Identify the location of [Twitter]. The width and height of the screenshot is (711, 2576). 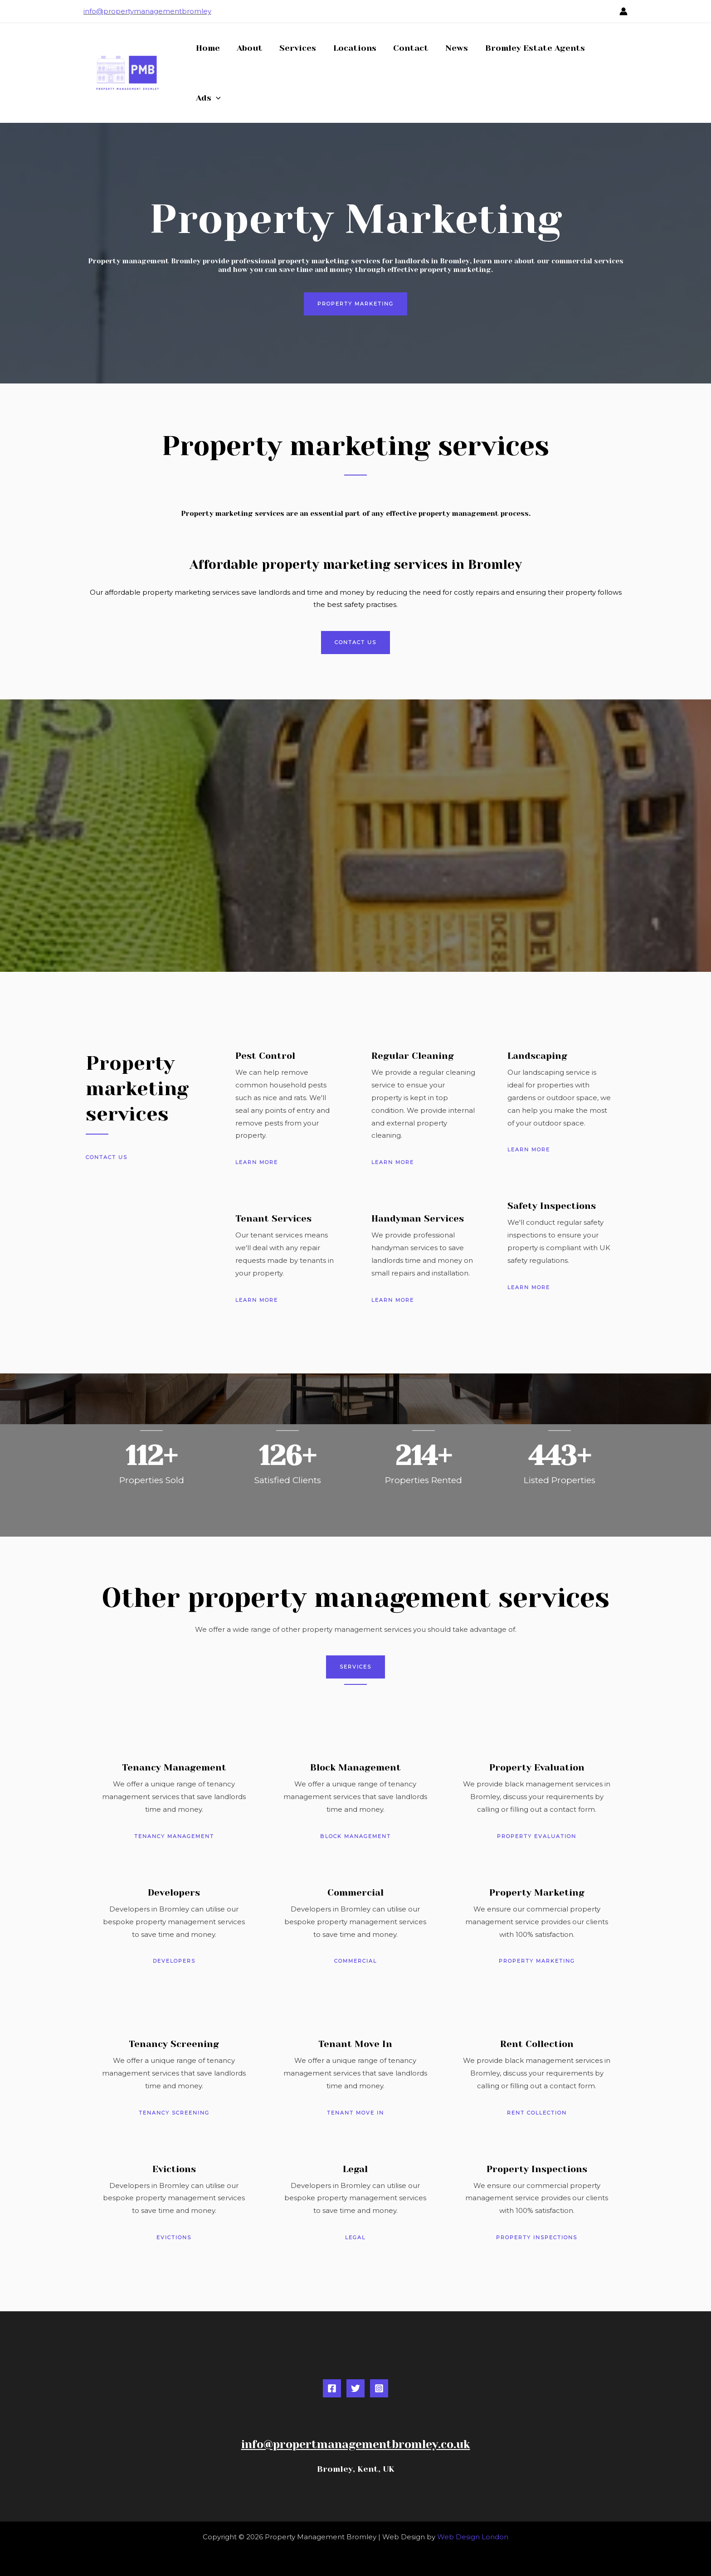
(355, 2388).